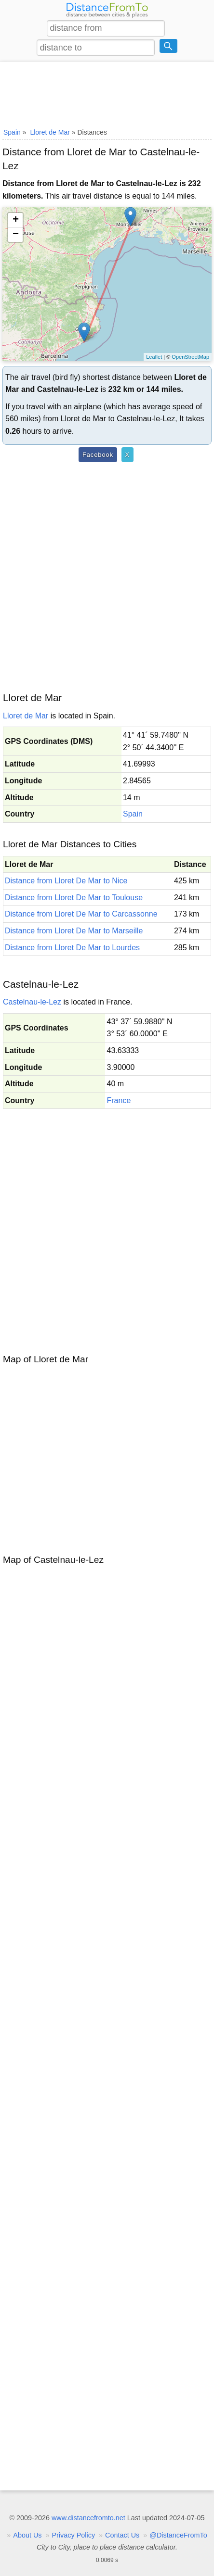 The image size is (214, 2576). What do you see at coordinates (73, 2535) in the screenshot?
I see `Privacy Policy` at bounding box center [73, 2535].